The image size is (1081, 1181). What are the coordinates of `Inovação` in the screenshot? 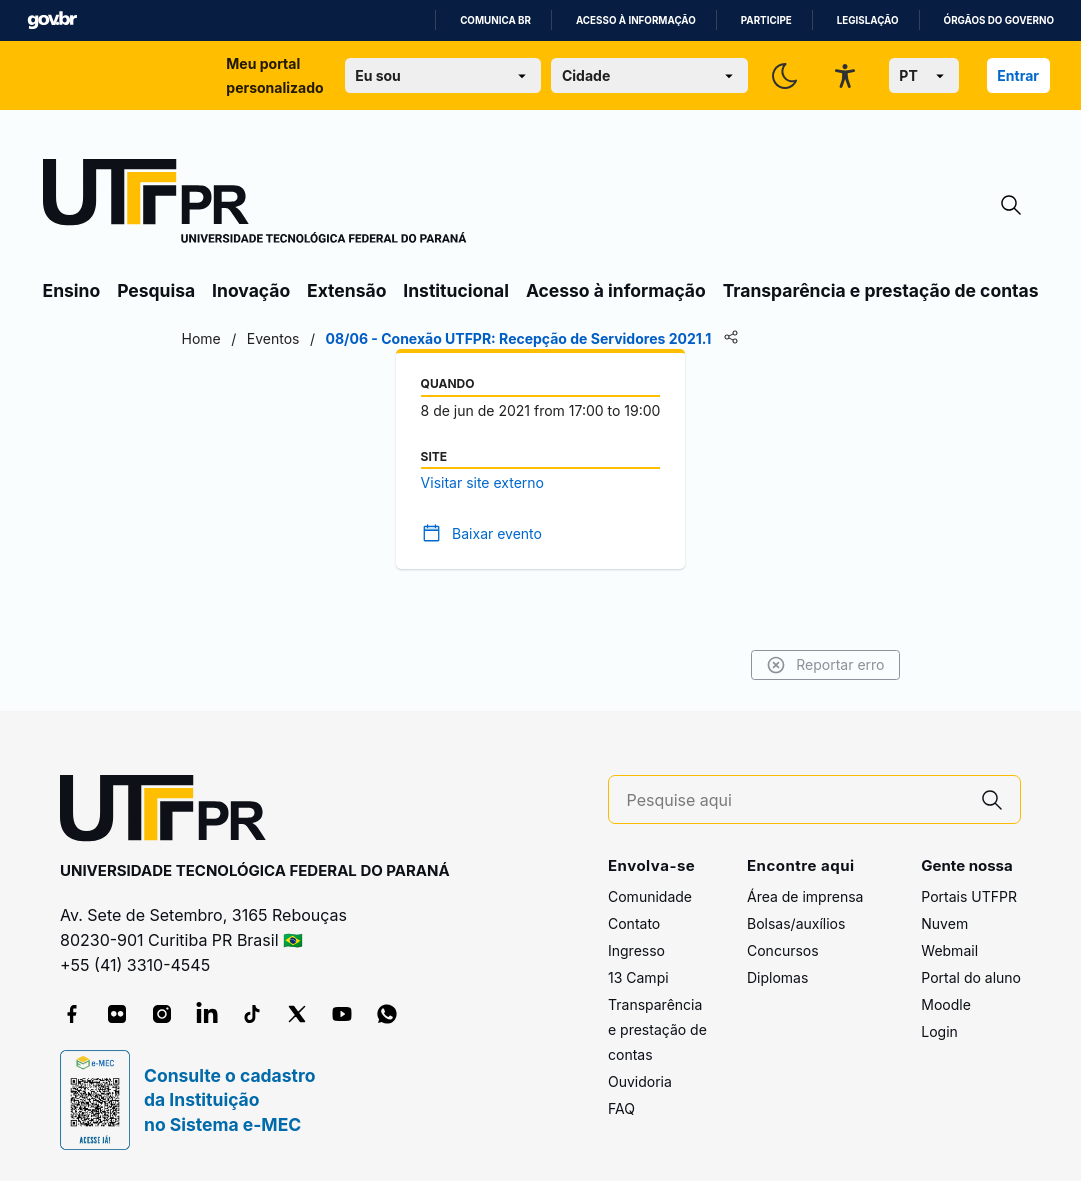 It's located at (251, 290).